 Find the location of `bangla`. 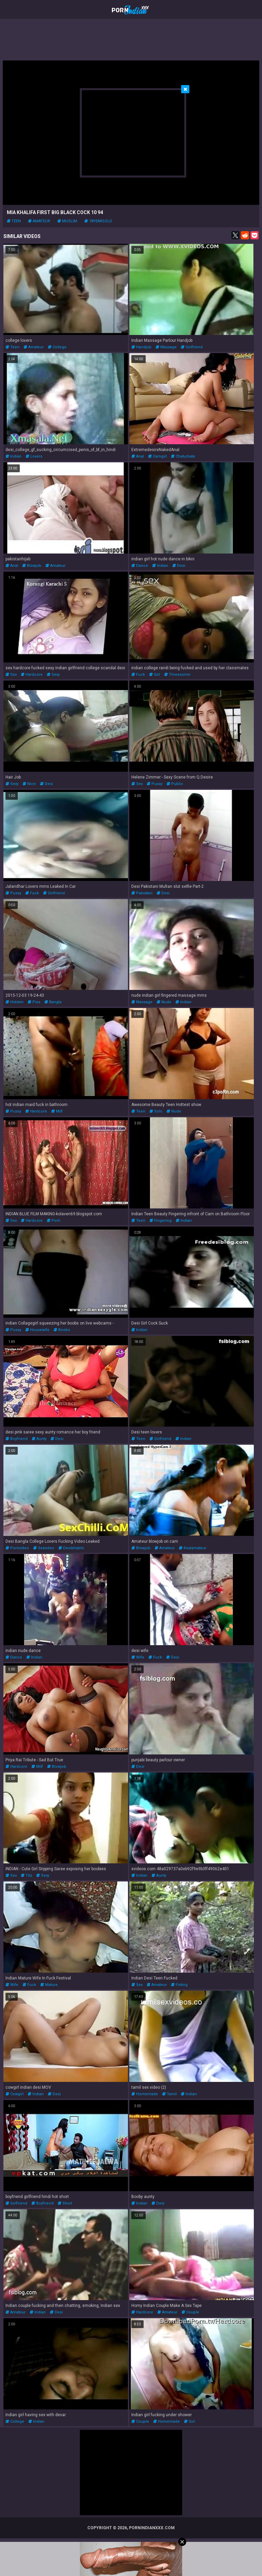

bangla is located at coordinates (52, 1002).